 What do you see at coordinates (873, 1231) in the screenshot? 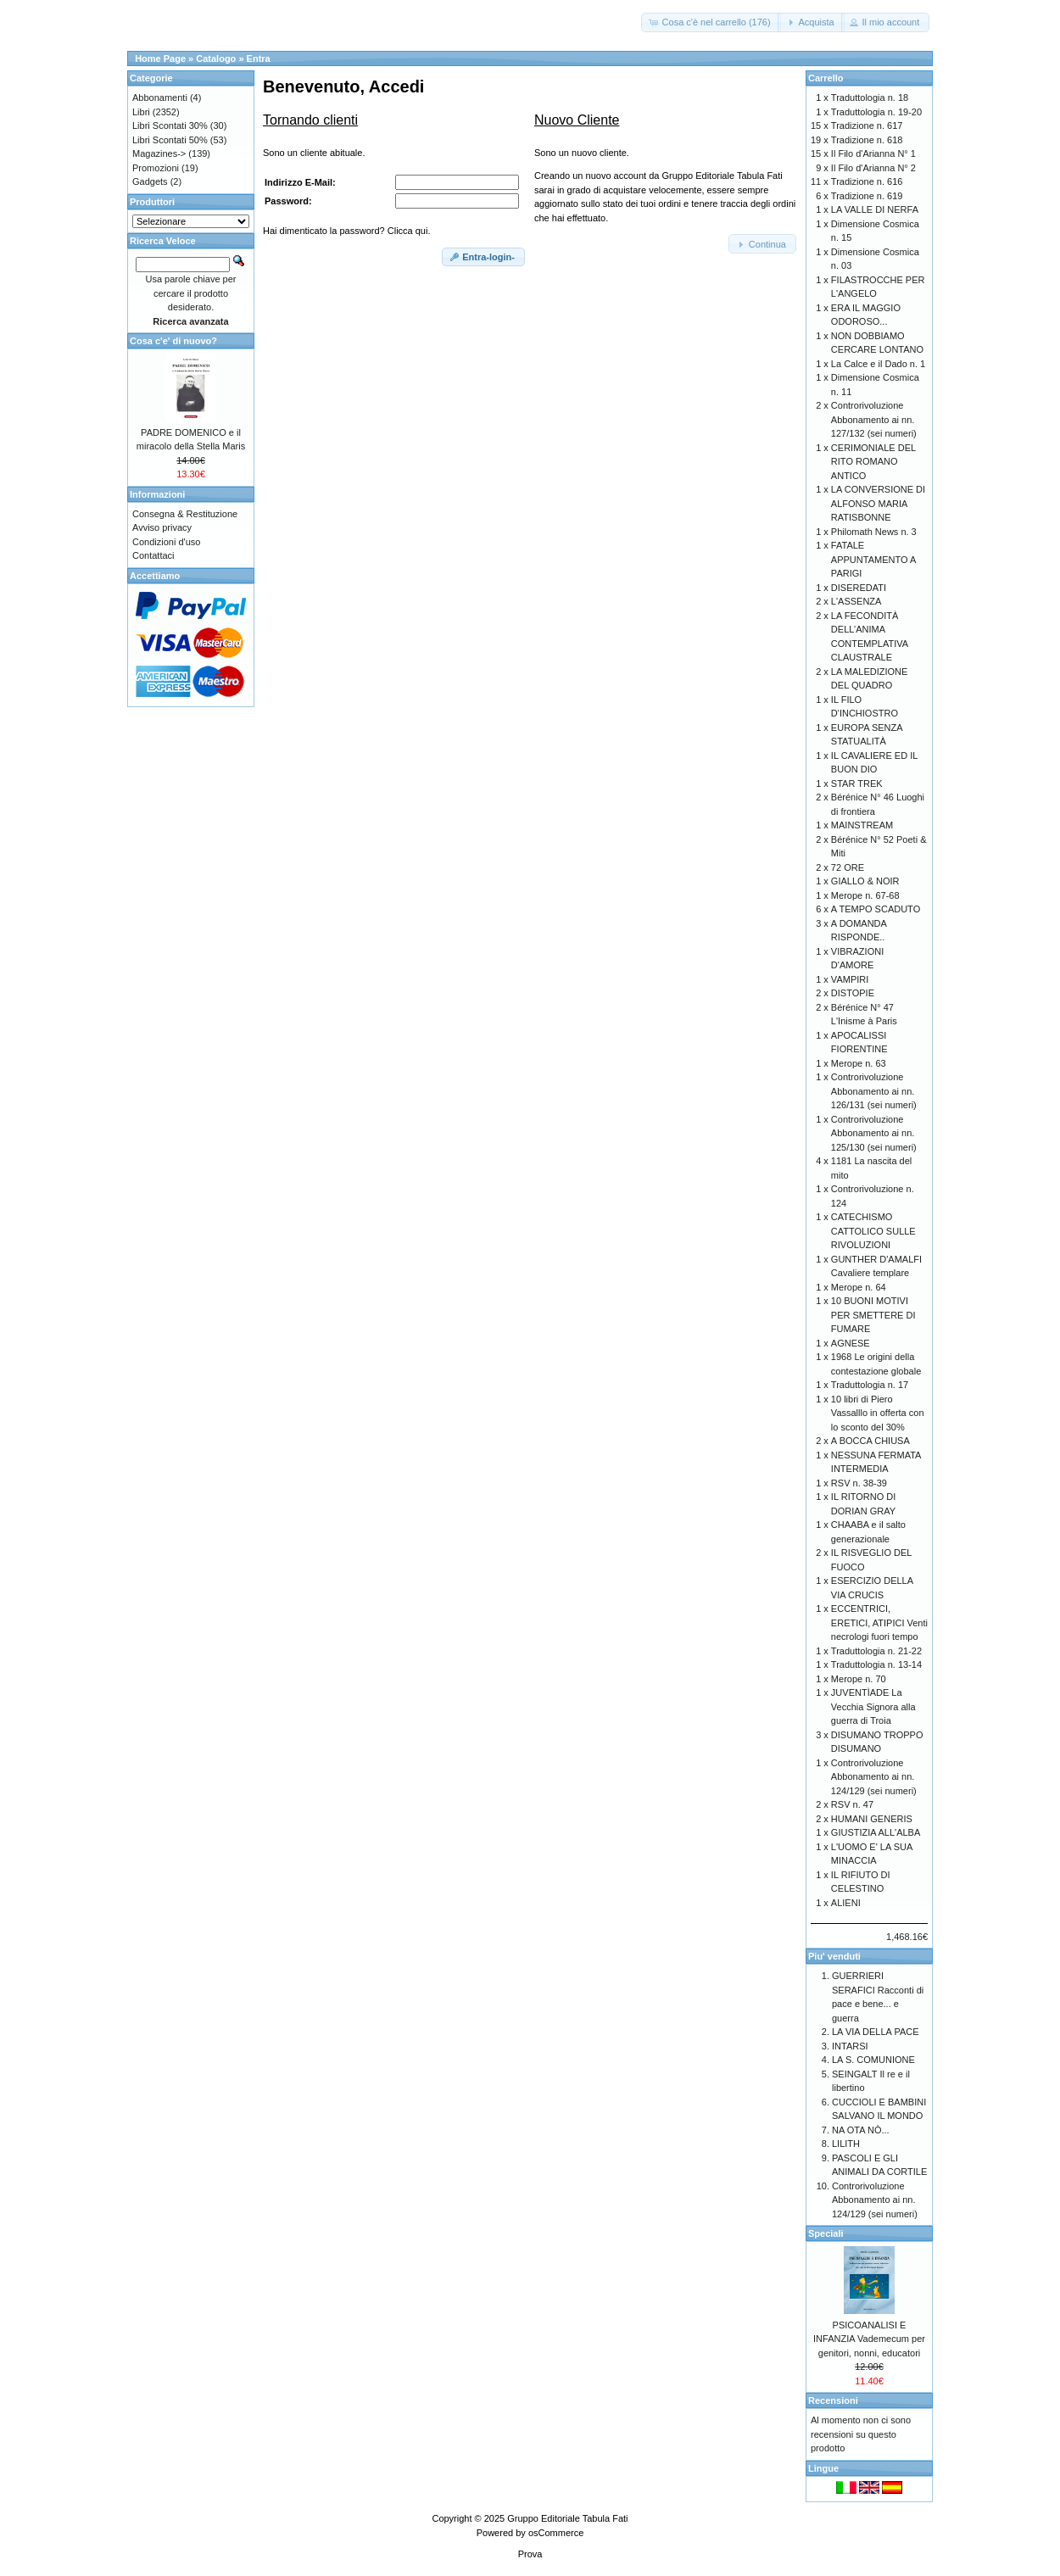
I see `CATECHISMO CATTOLICO SULLE RIVOLUZIONI` at bounding box center [873, 1231].